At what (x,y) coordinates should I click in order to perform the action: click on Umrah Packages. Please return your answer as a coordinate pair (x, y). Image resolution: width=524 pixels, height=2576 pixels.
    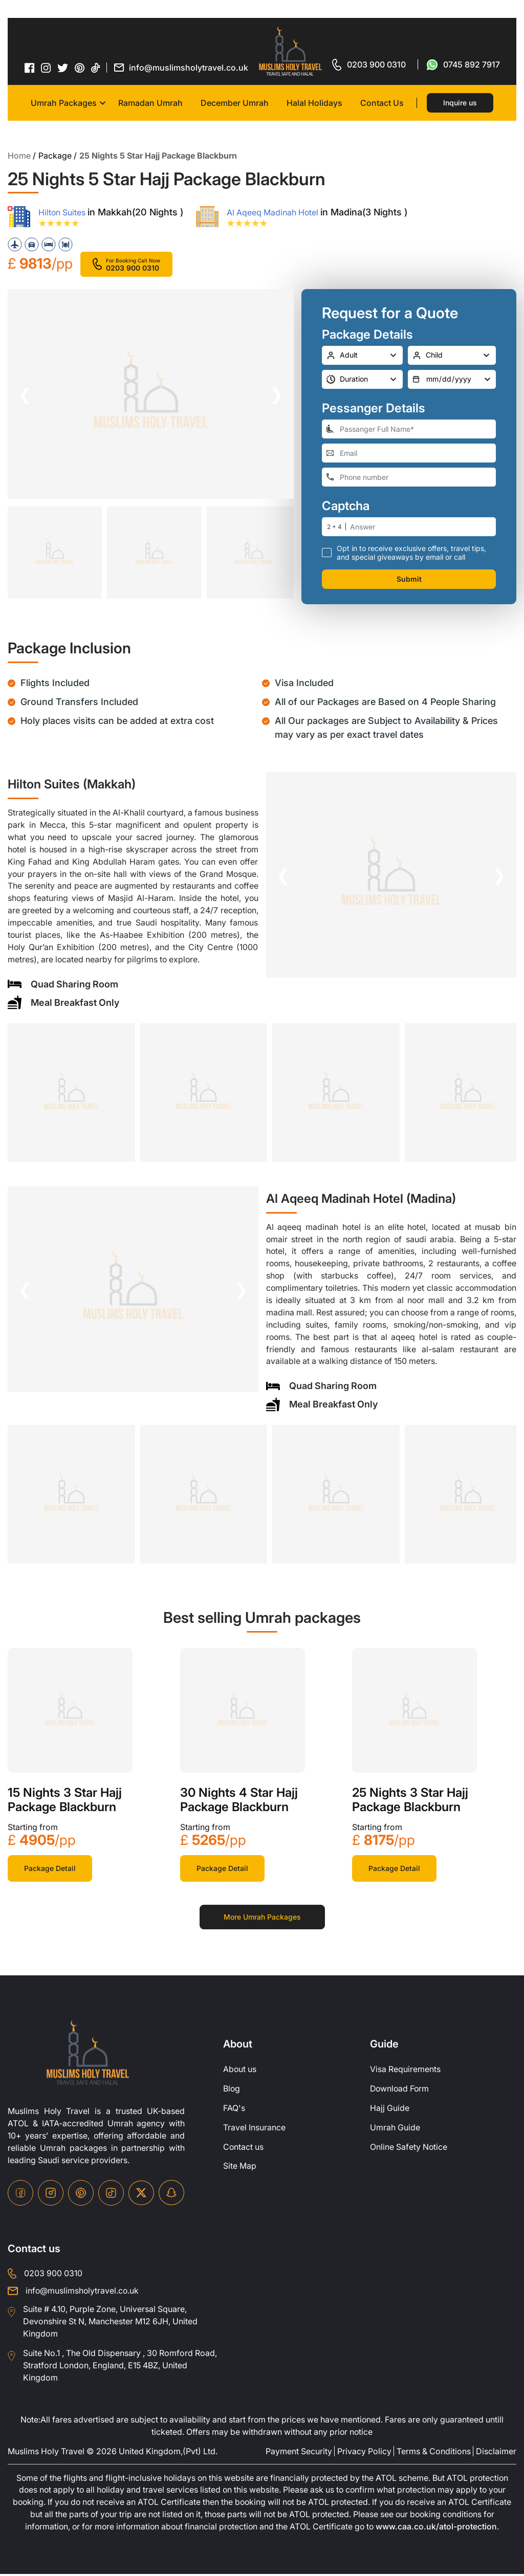
    Looking at the image, I should click on (64, 103).